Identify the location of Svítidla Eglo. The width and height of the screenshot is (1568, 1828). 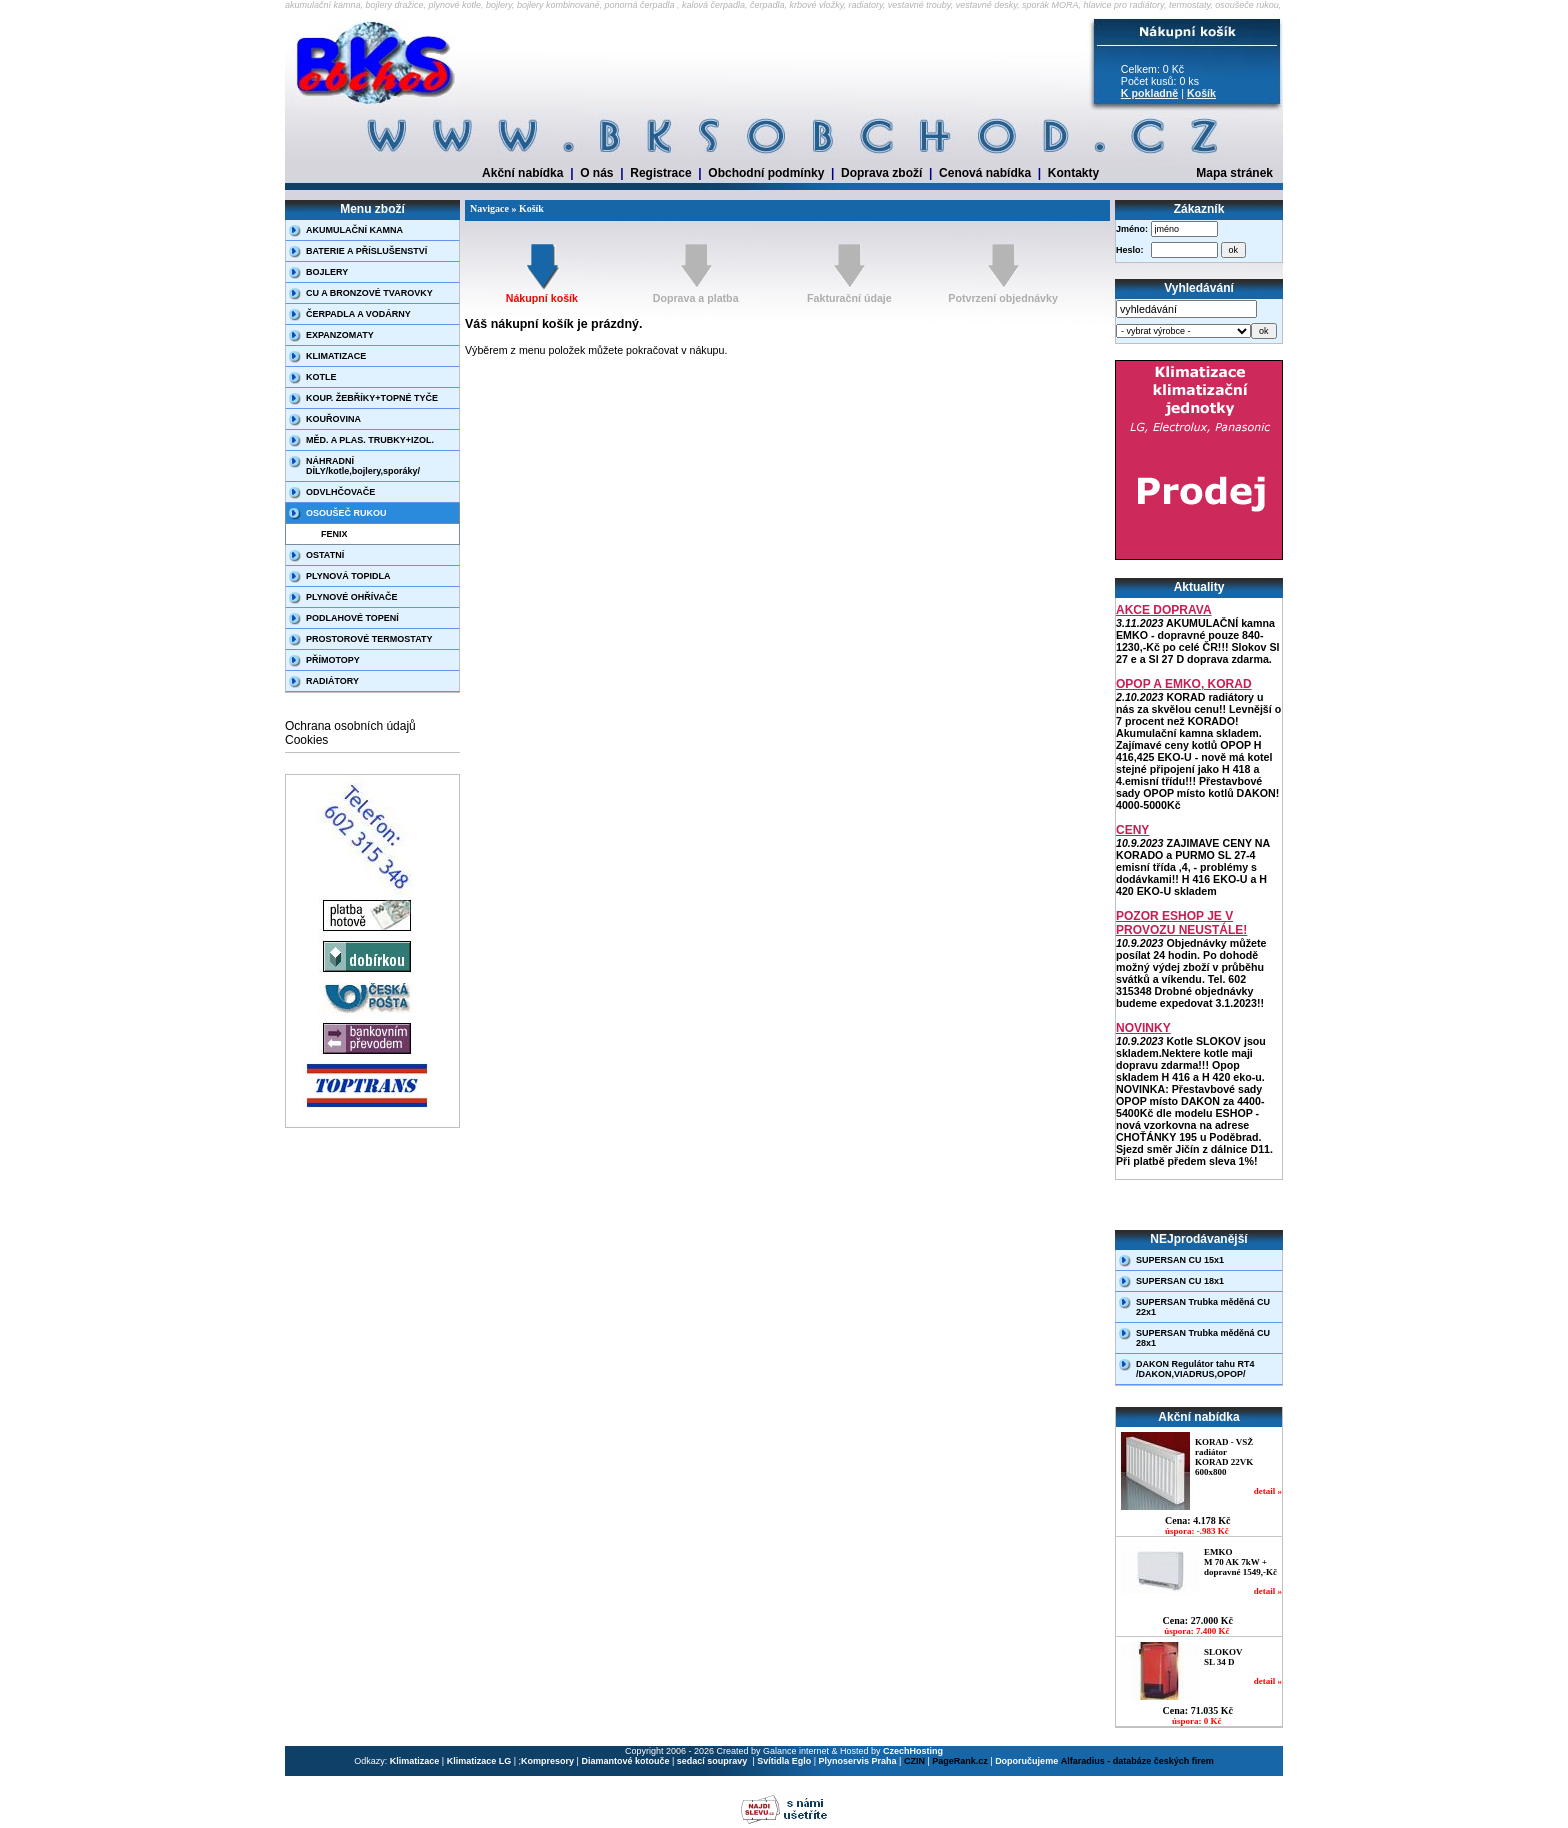
(784, 1761).